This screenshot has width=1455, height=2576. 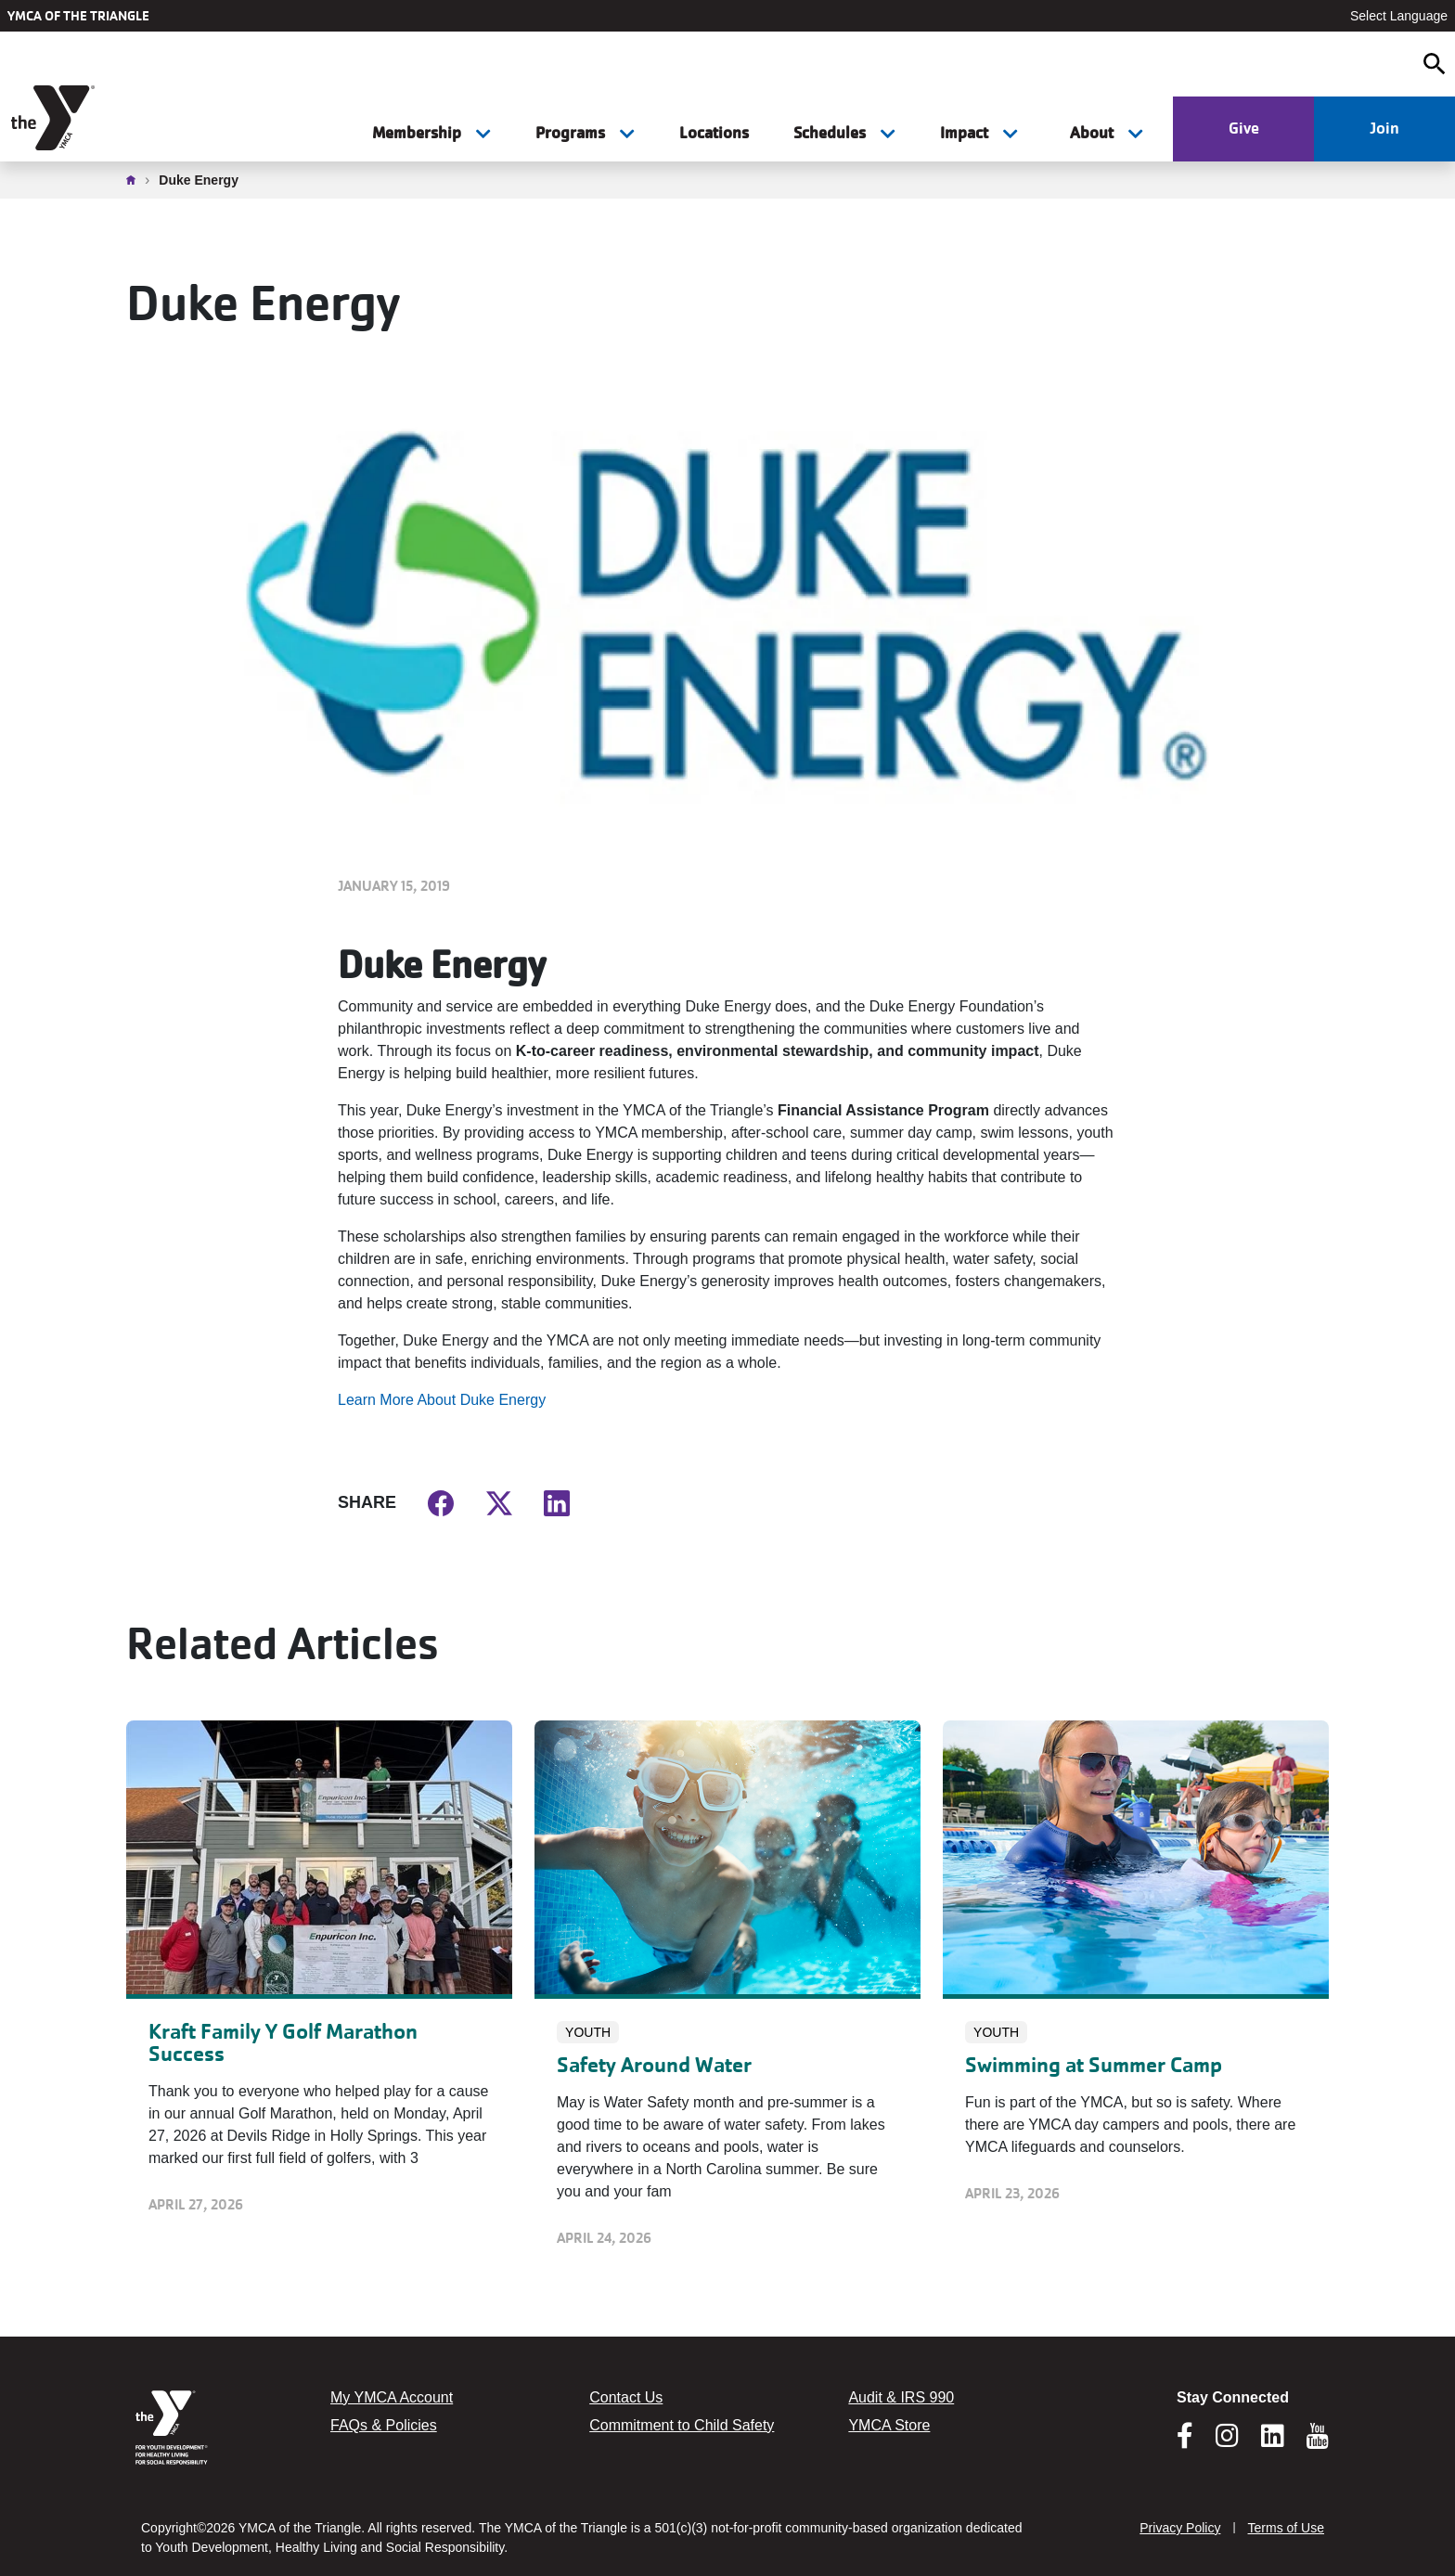 What do you see at coordinates (1399, 15) in the screenshot?
I see `Select Language` at bounding box center [1399, 15].